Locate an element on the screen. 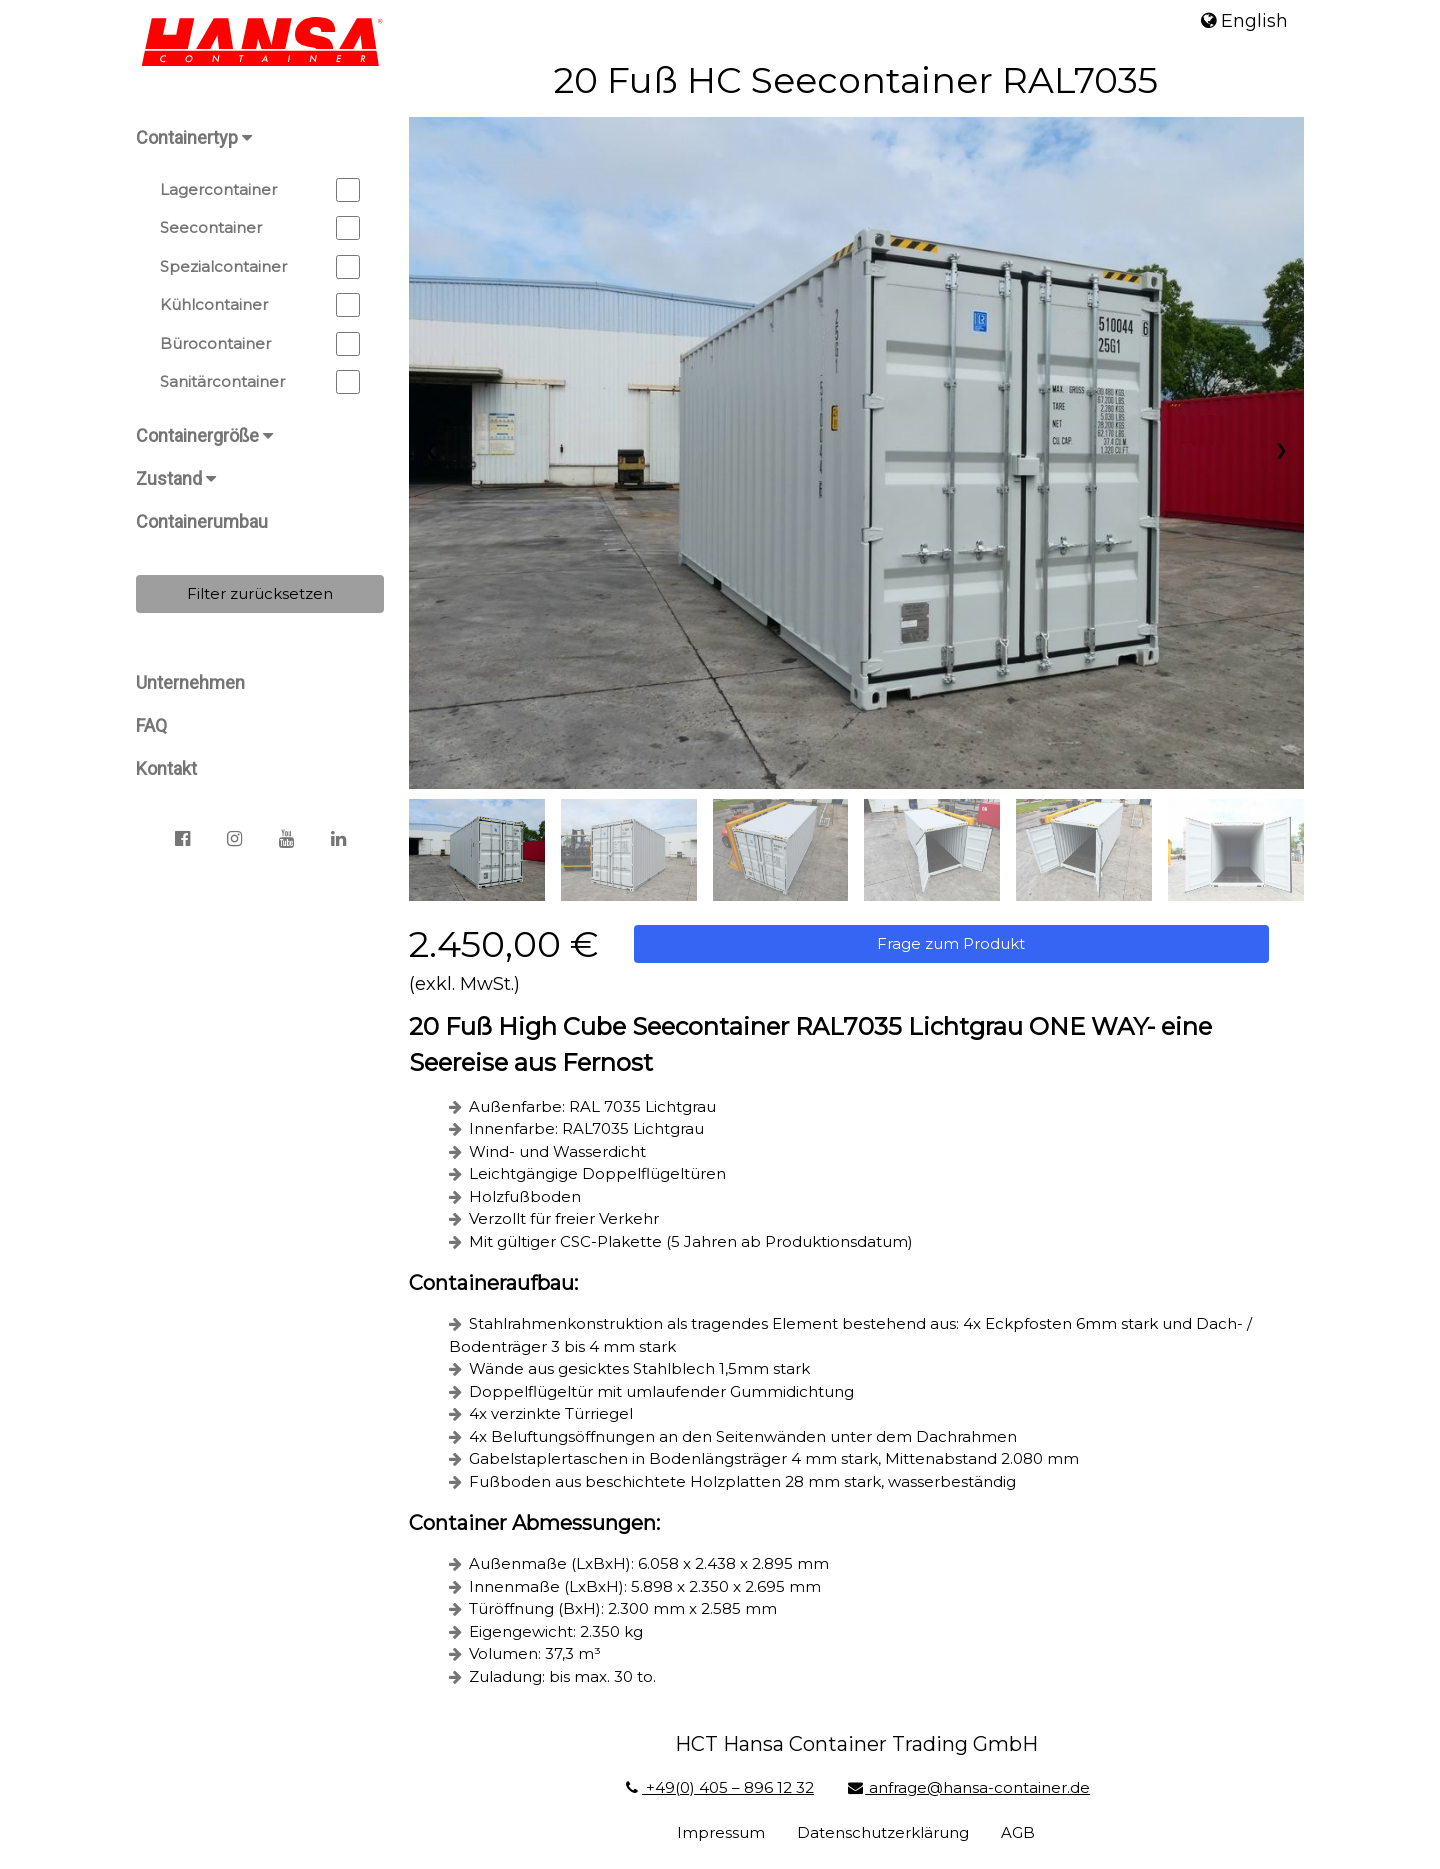  Datenschutzerklärung is located at coordinates (887, 1826).